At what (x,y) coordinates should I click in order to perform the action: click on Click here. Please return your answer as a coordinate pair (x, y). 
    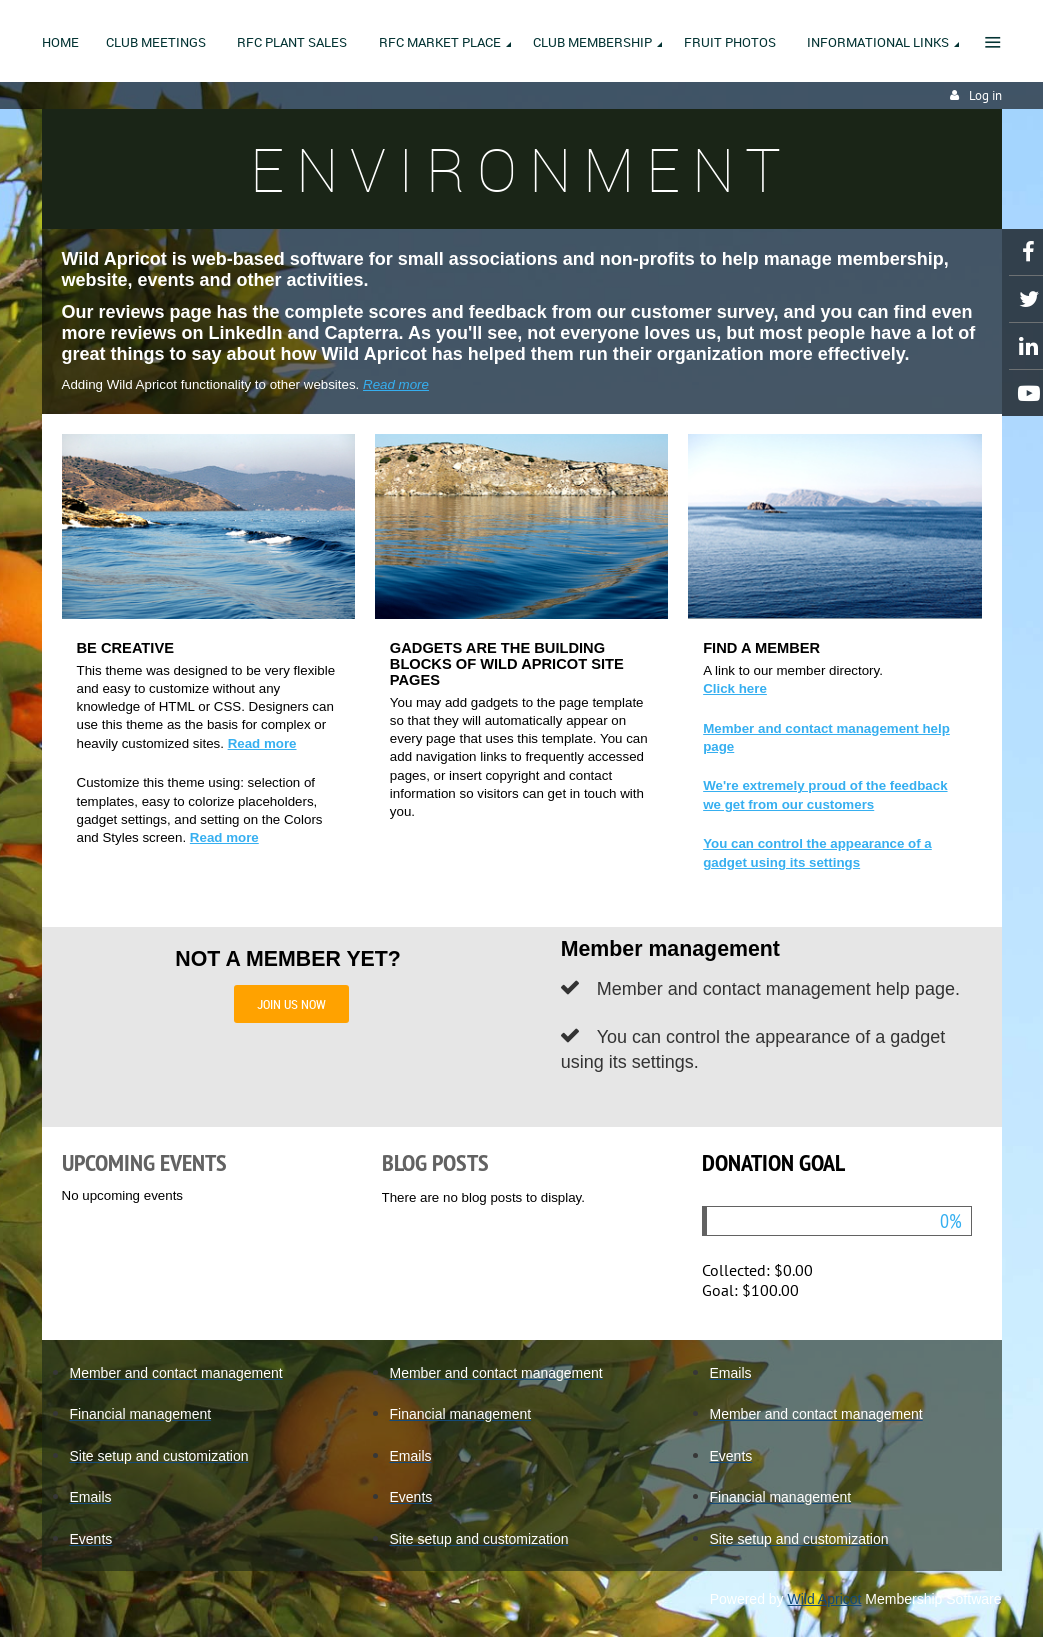
    Looking at the image, I should click on (735, 688).